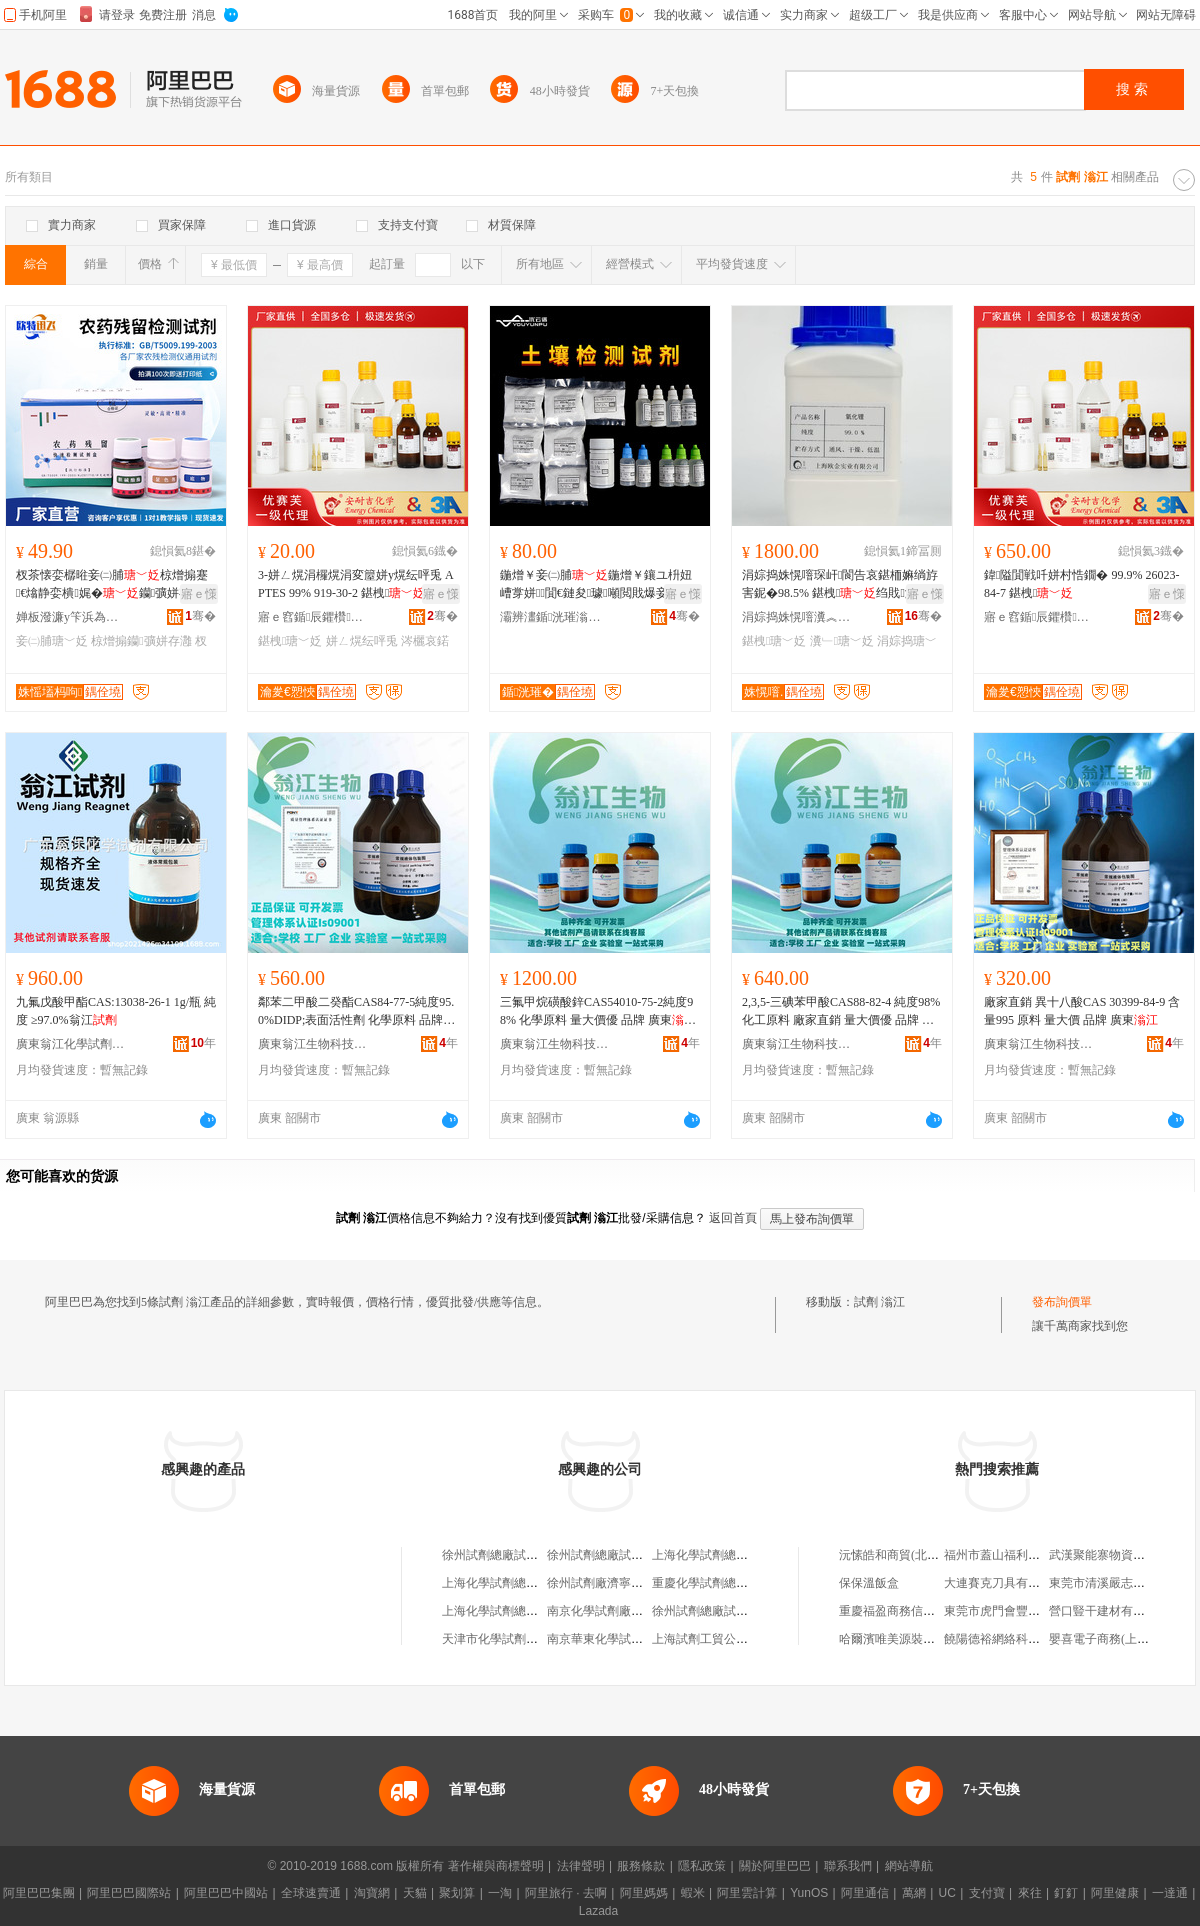 This screenshot has height=1926, width=1200. Describe the element at coordinates (1081, 584) in the screenshot. I see `鍏隘閴戦吀姘村悎鐗� 99.9% 26023-84-7 鍖栧` at that location.